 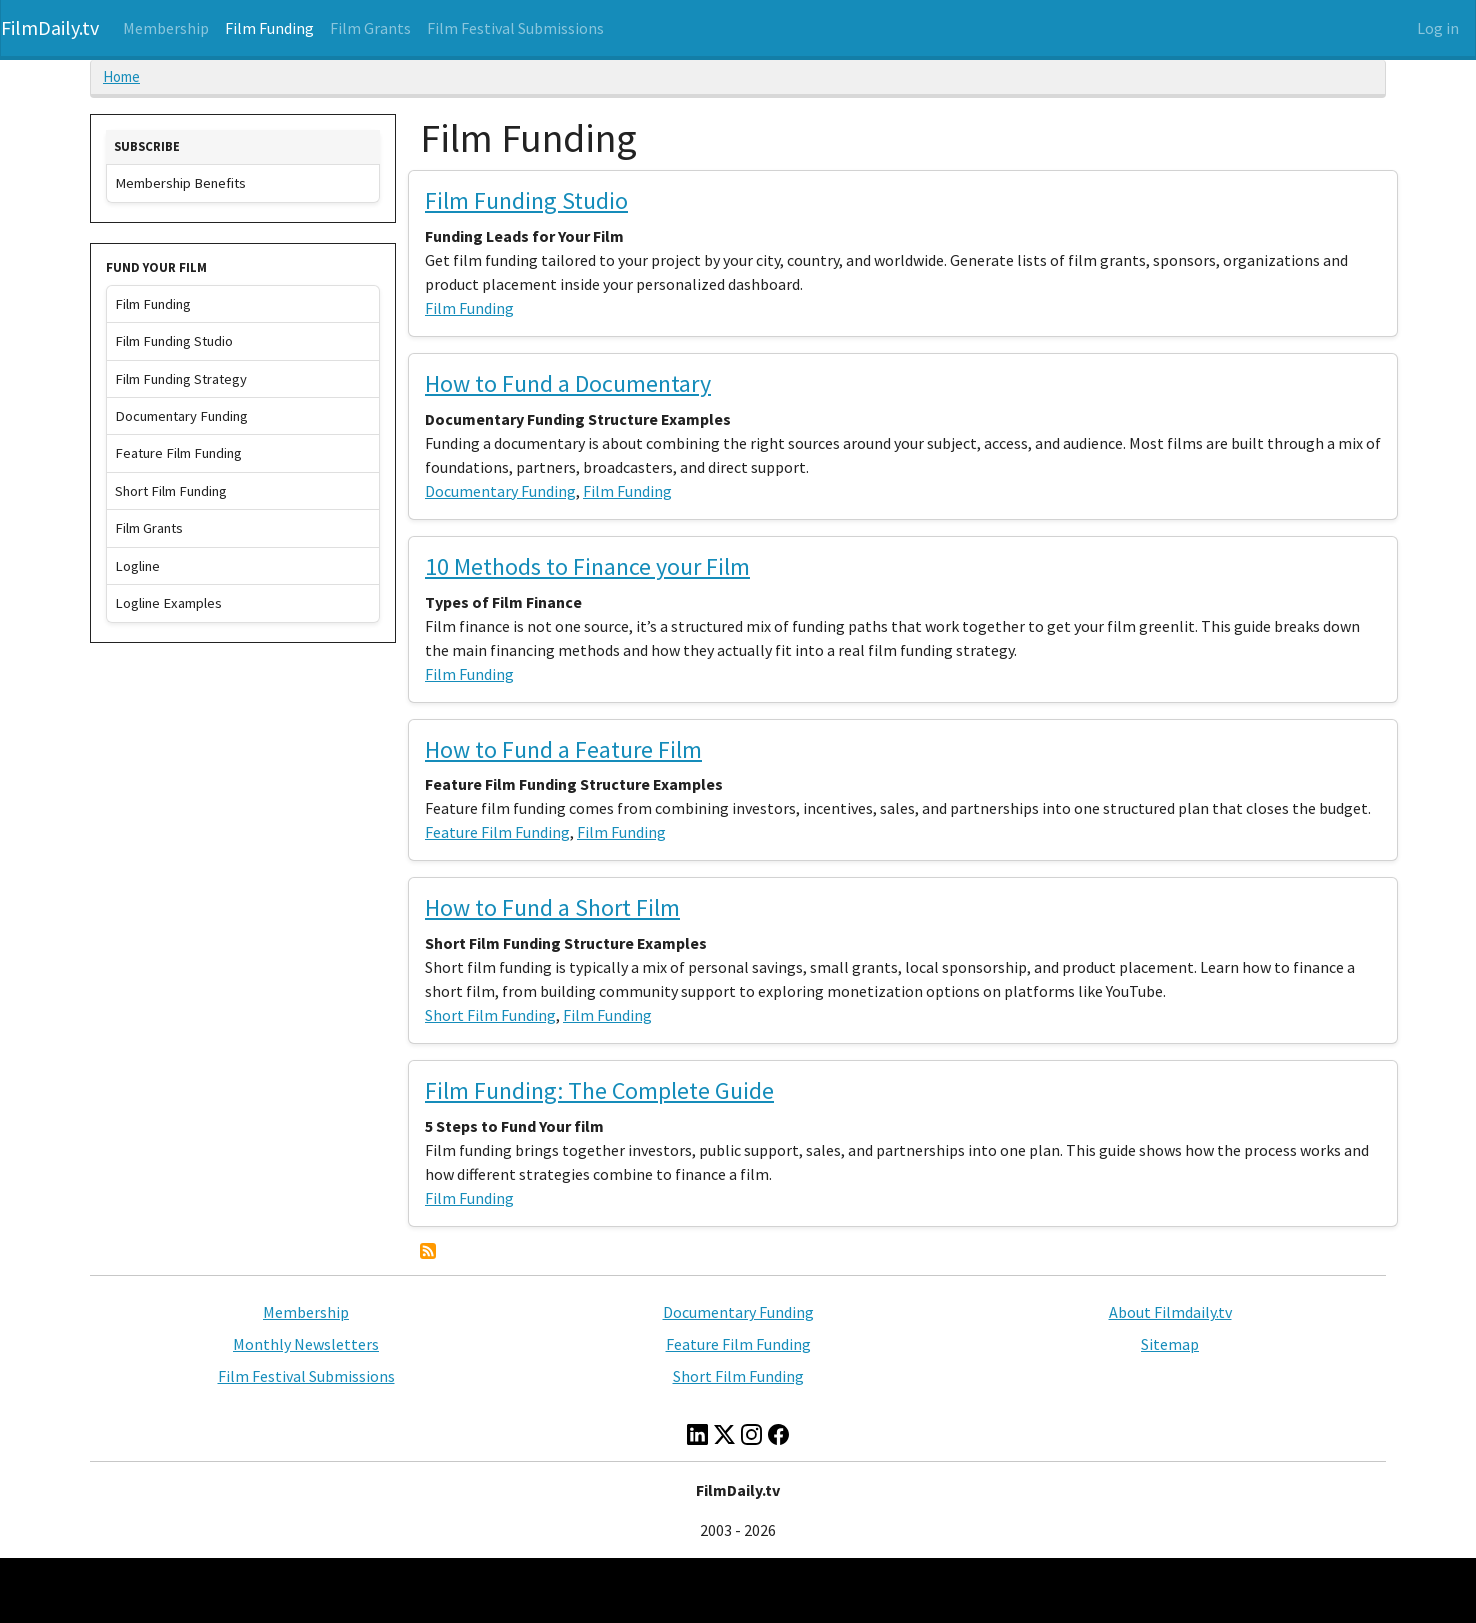 I want to click on Short Film Funding, so click(x=490, y=1015).